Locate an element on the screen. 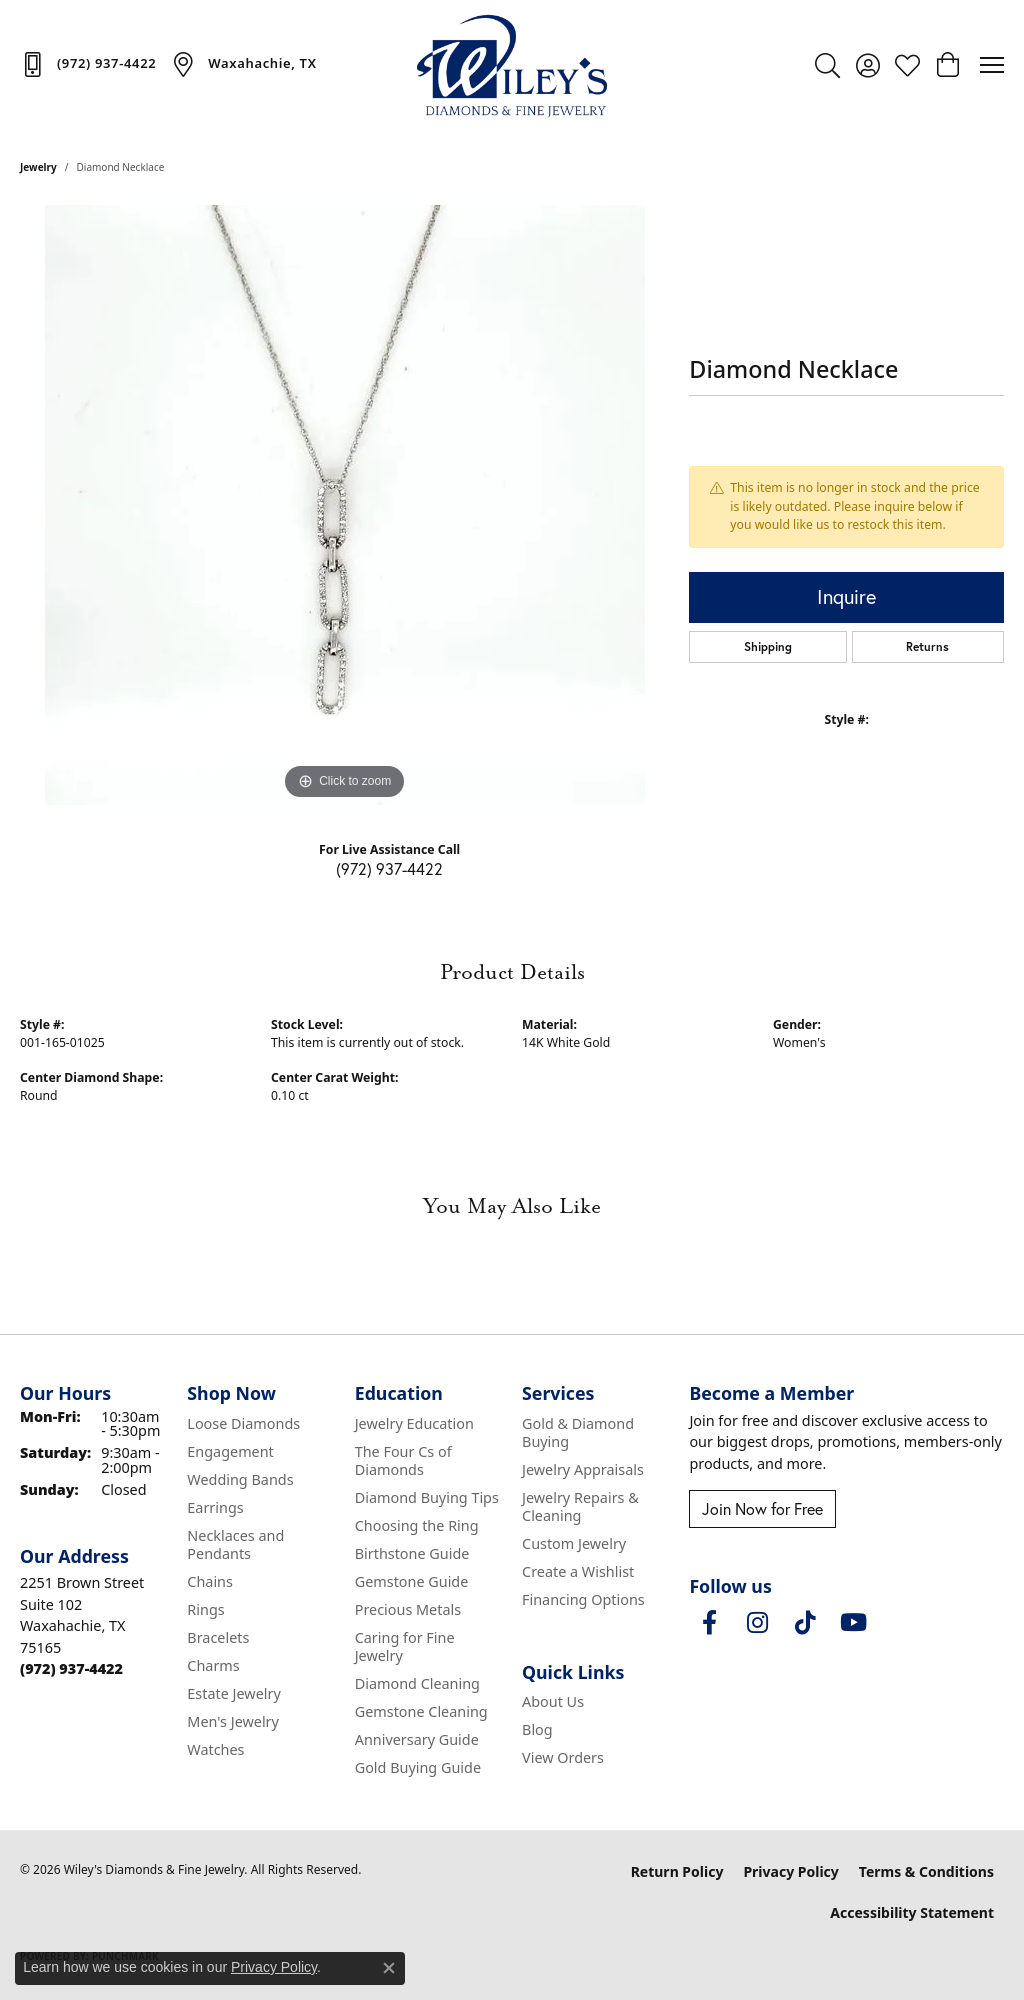 The width and height of the screenshot is (1024, 2000). Join Now for Free is located at coordinates (762, 1508).